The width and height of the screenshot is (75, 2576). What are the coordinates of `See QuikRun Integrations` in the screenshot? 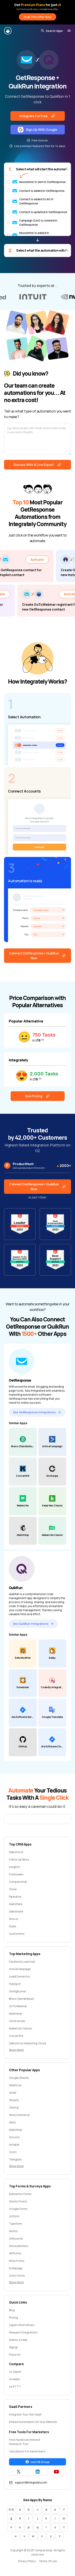 It's located at (33, 1624).